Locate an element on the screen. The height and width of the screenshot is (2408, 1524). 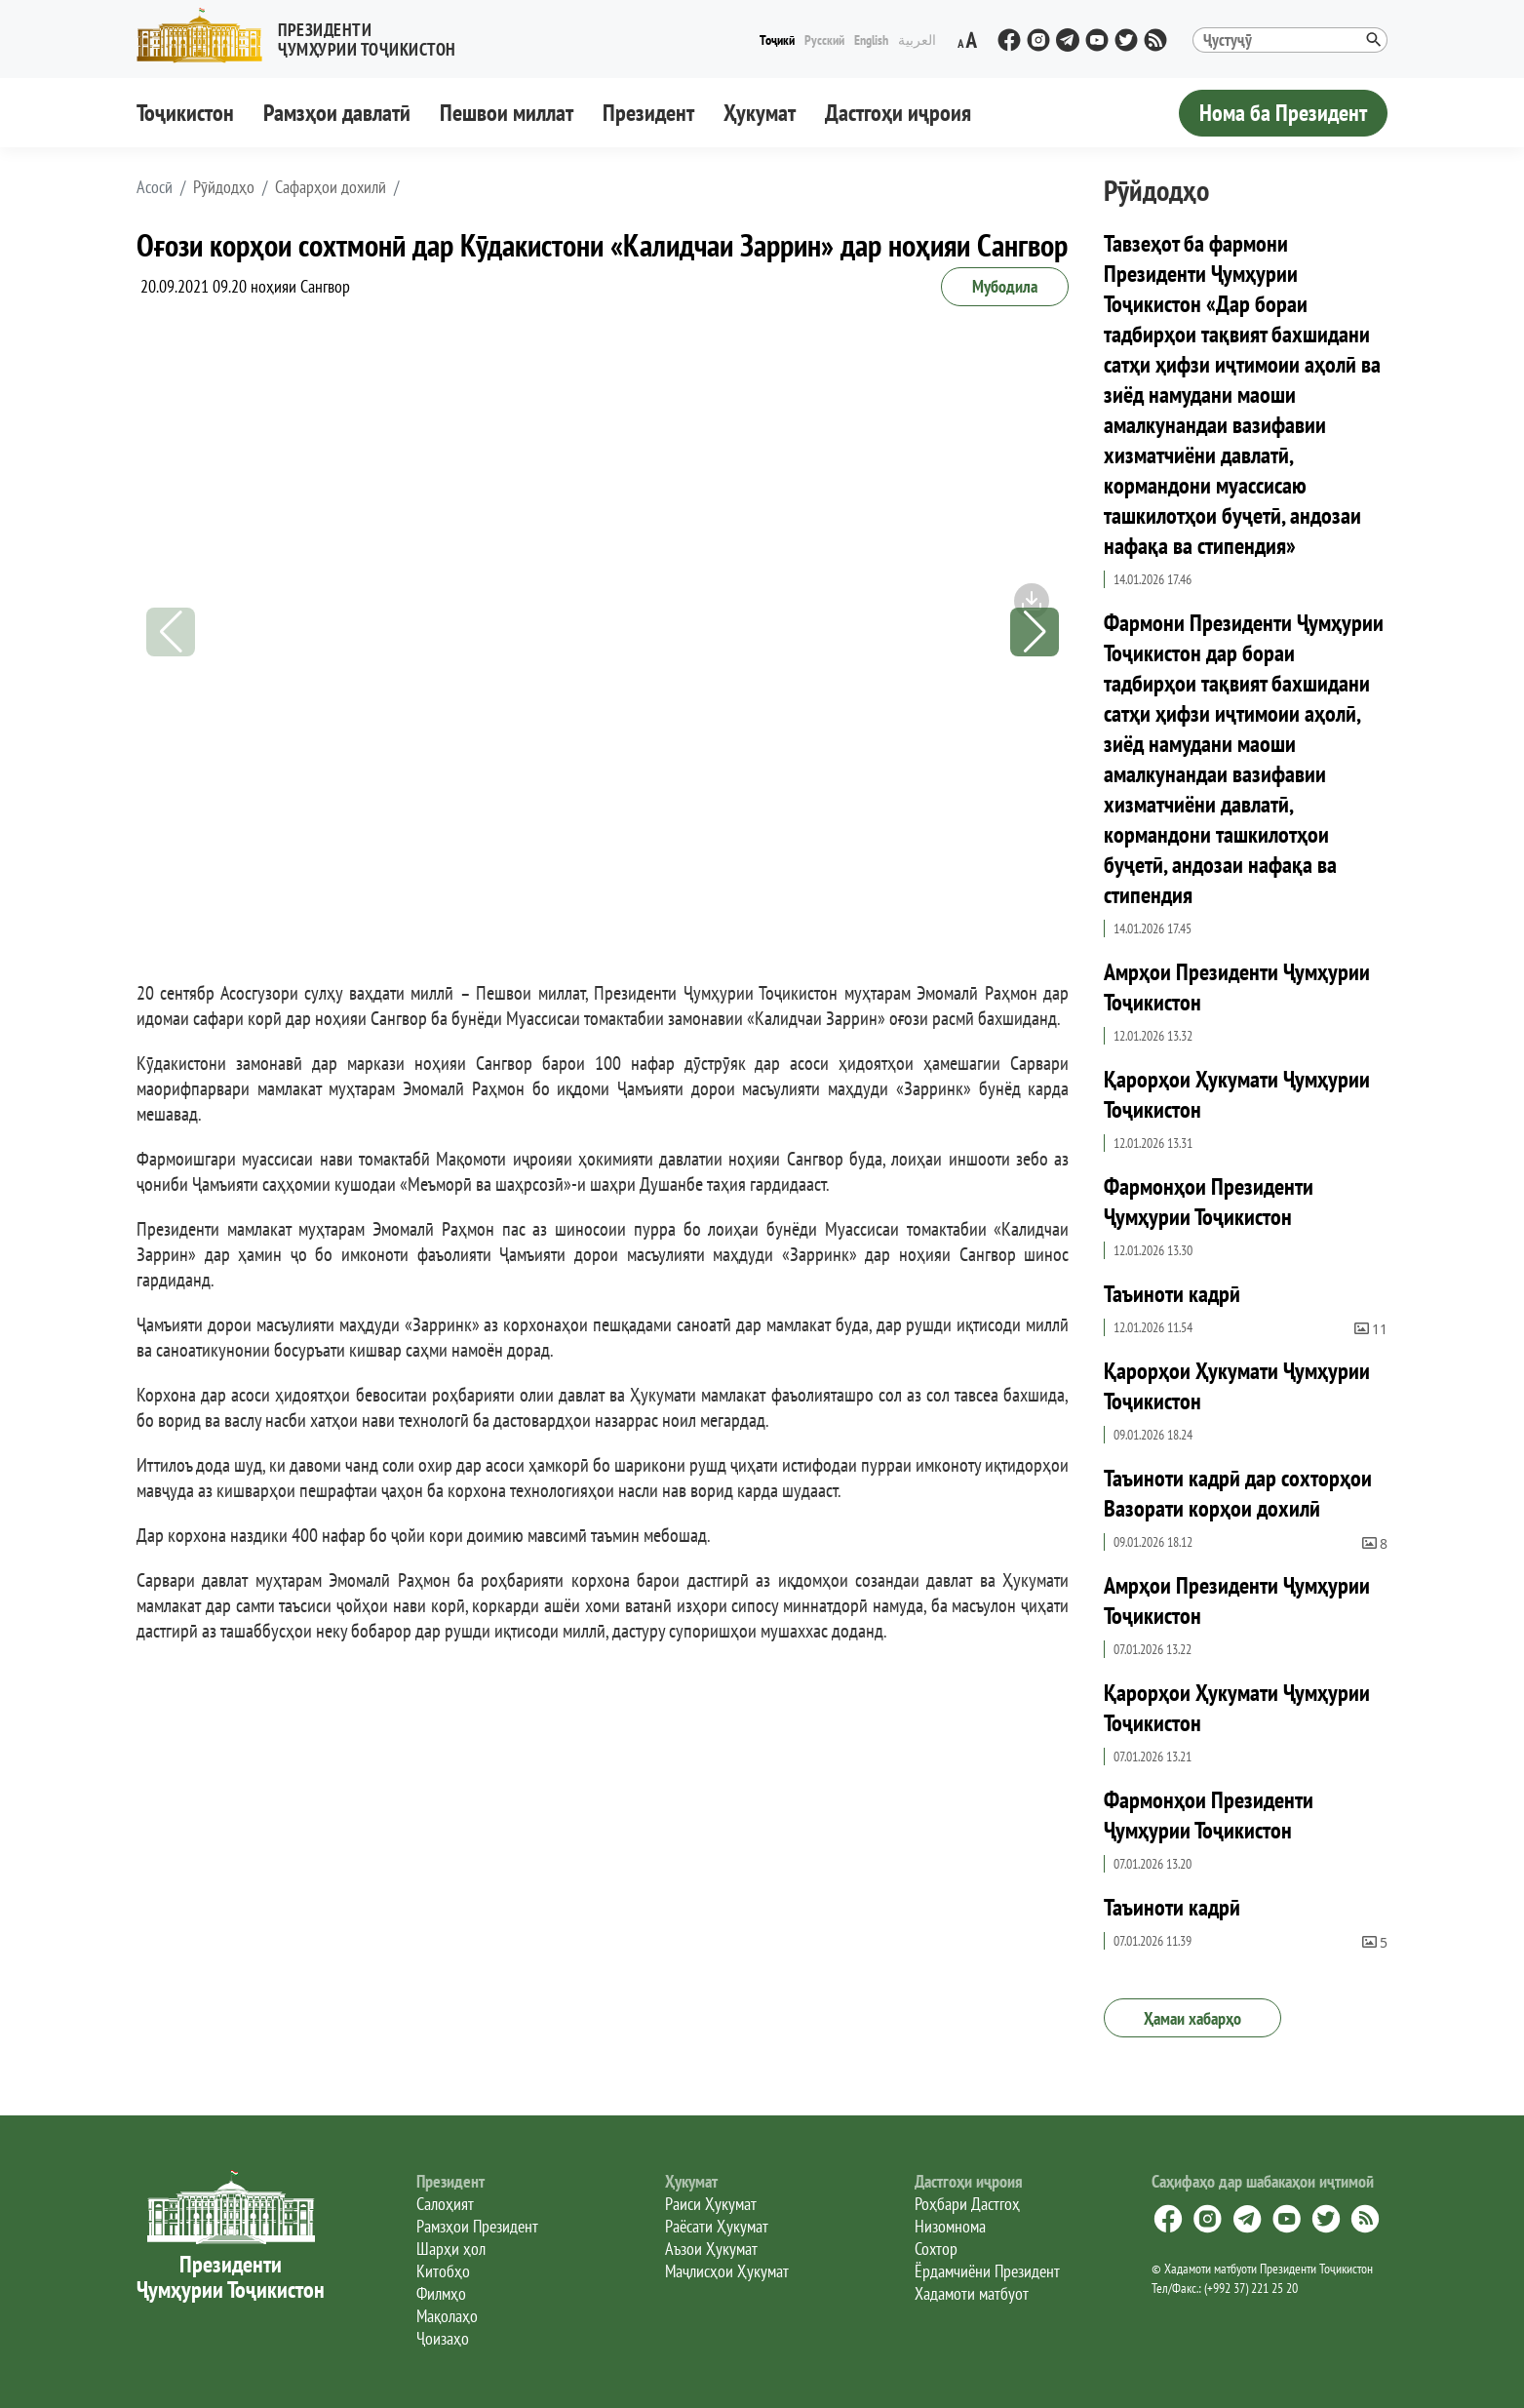
Мақолаҳо is located at coordinates (447, 2316).